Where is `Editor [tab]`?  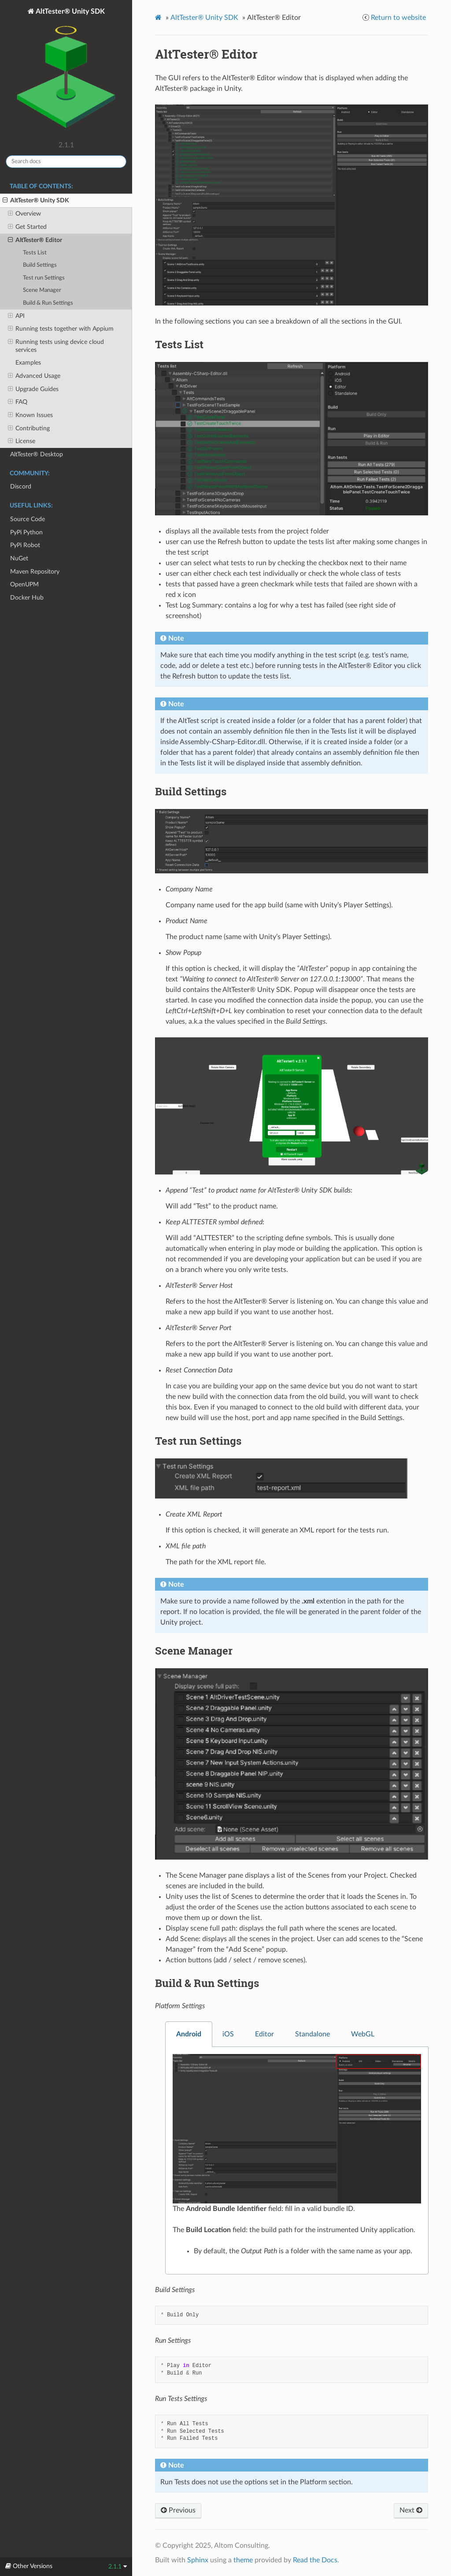
Editor [tab] is located at coordinates (264, 2034).